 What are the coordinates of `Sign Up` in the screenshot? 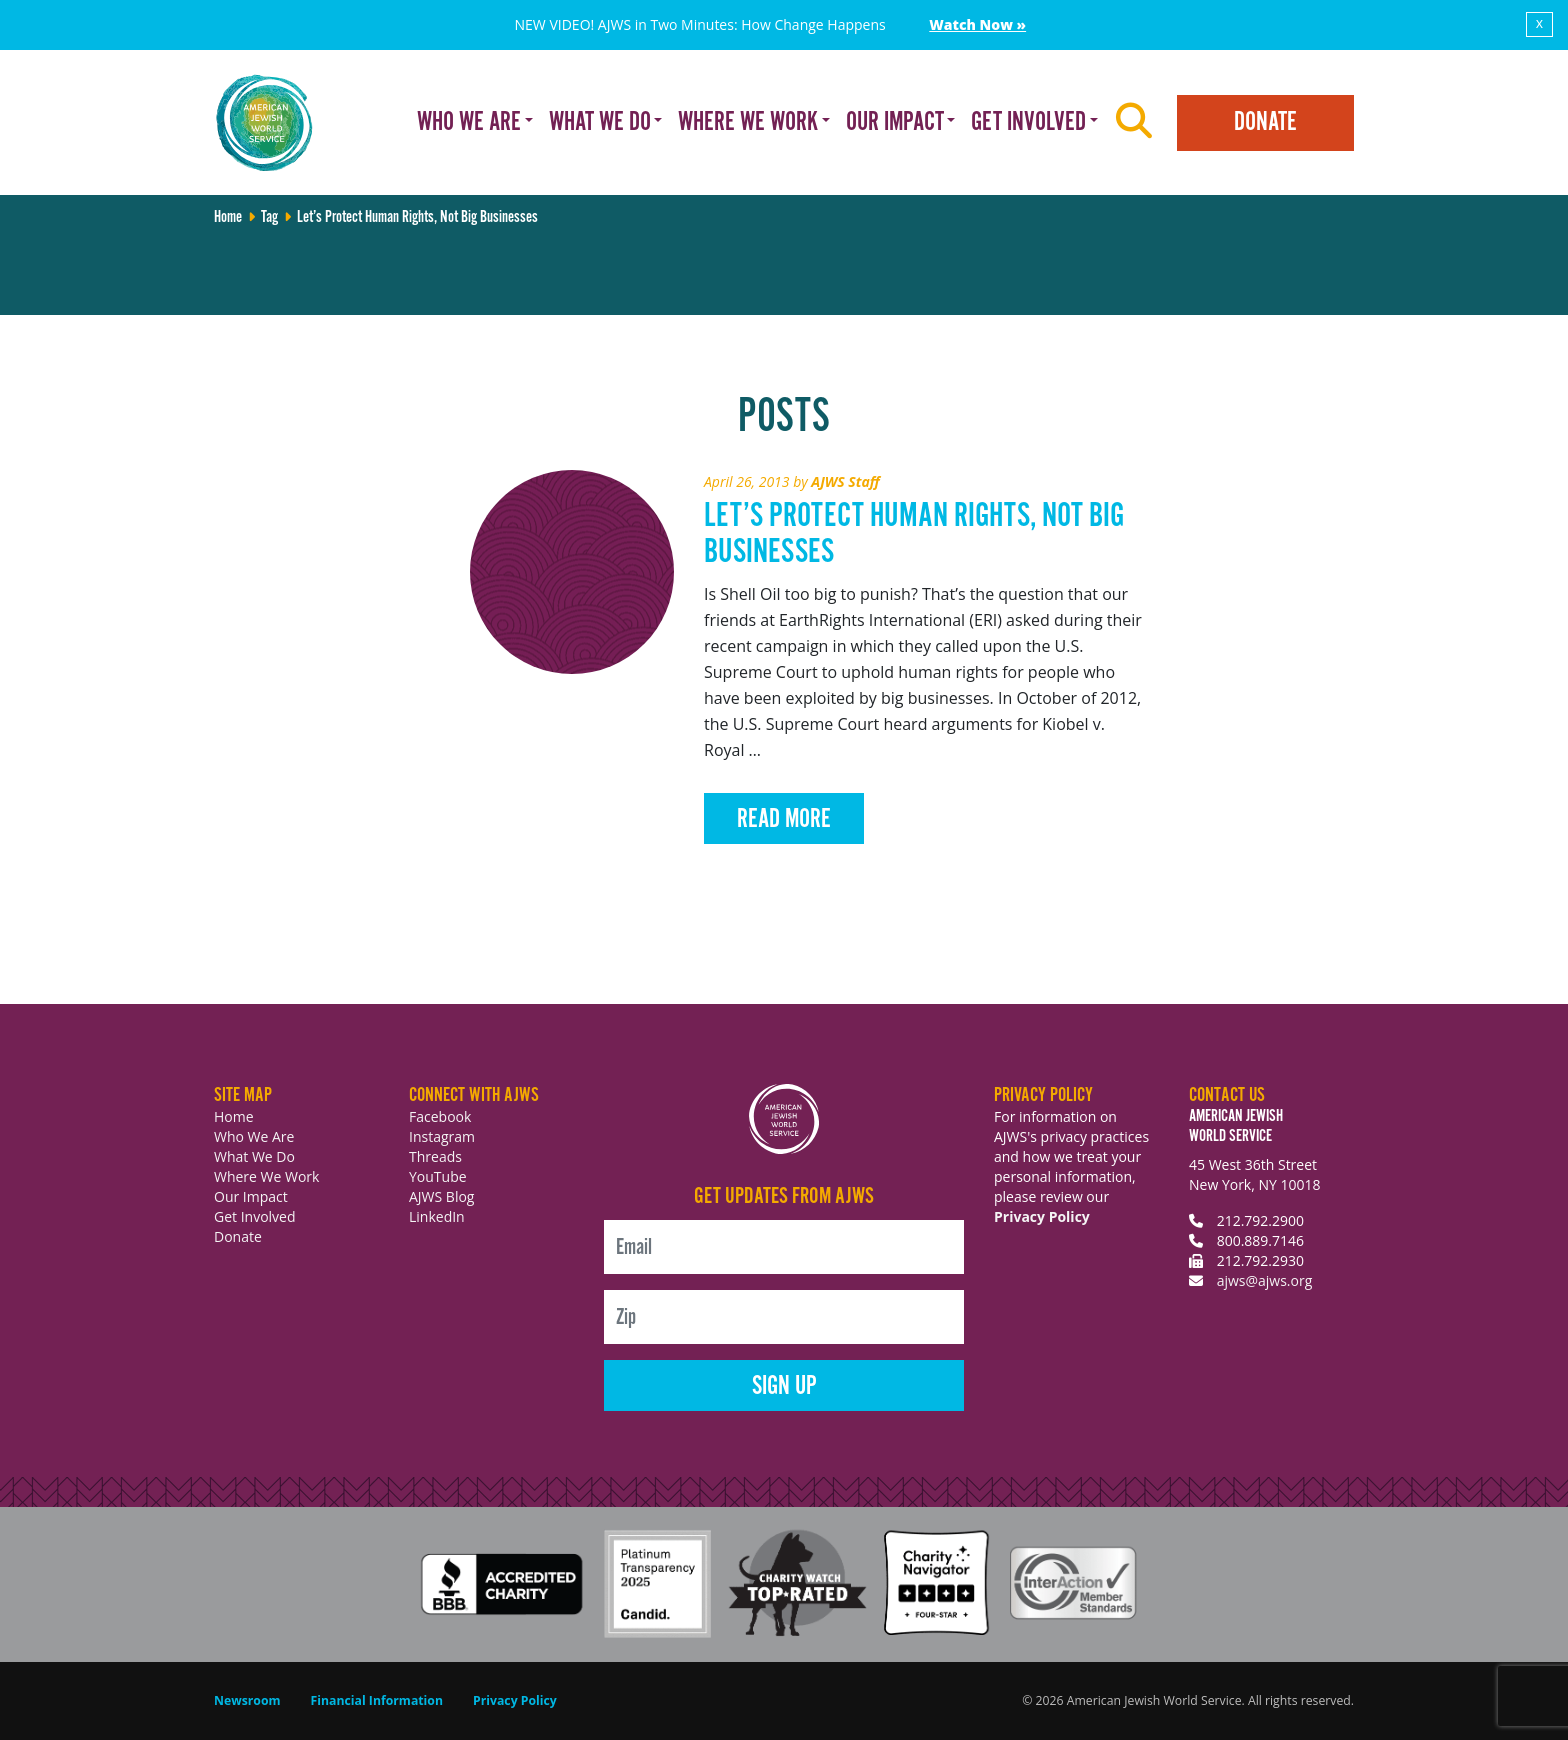 It's located at (784, 1386).